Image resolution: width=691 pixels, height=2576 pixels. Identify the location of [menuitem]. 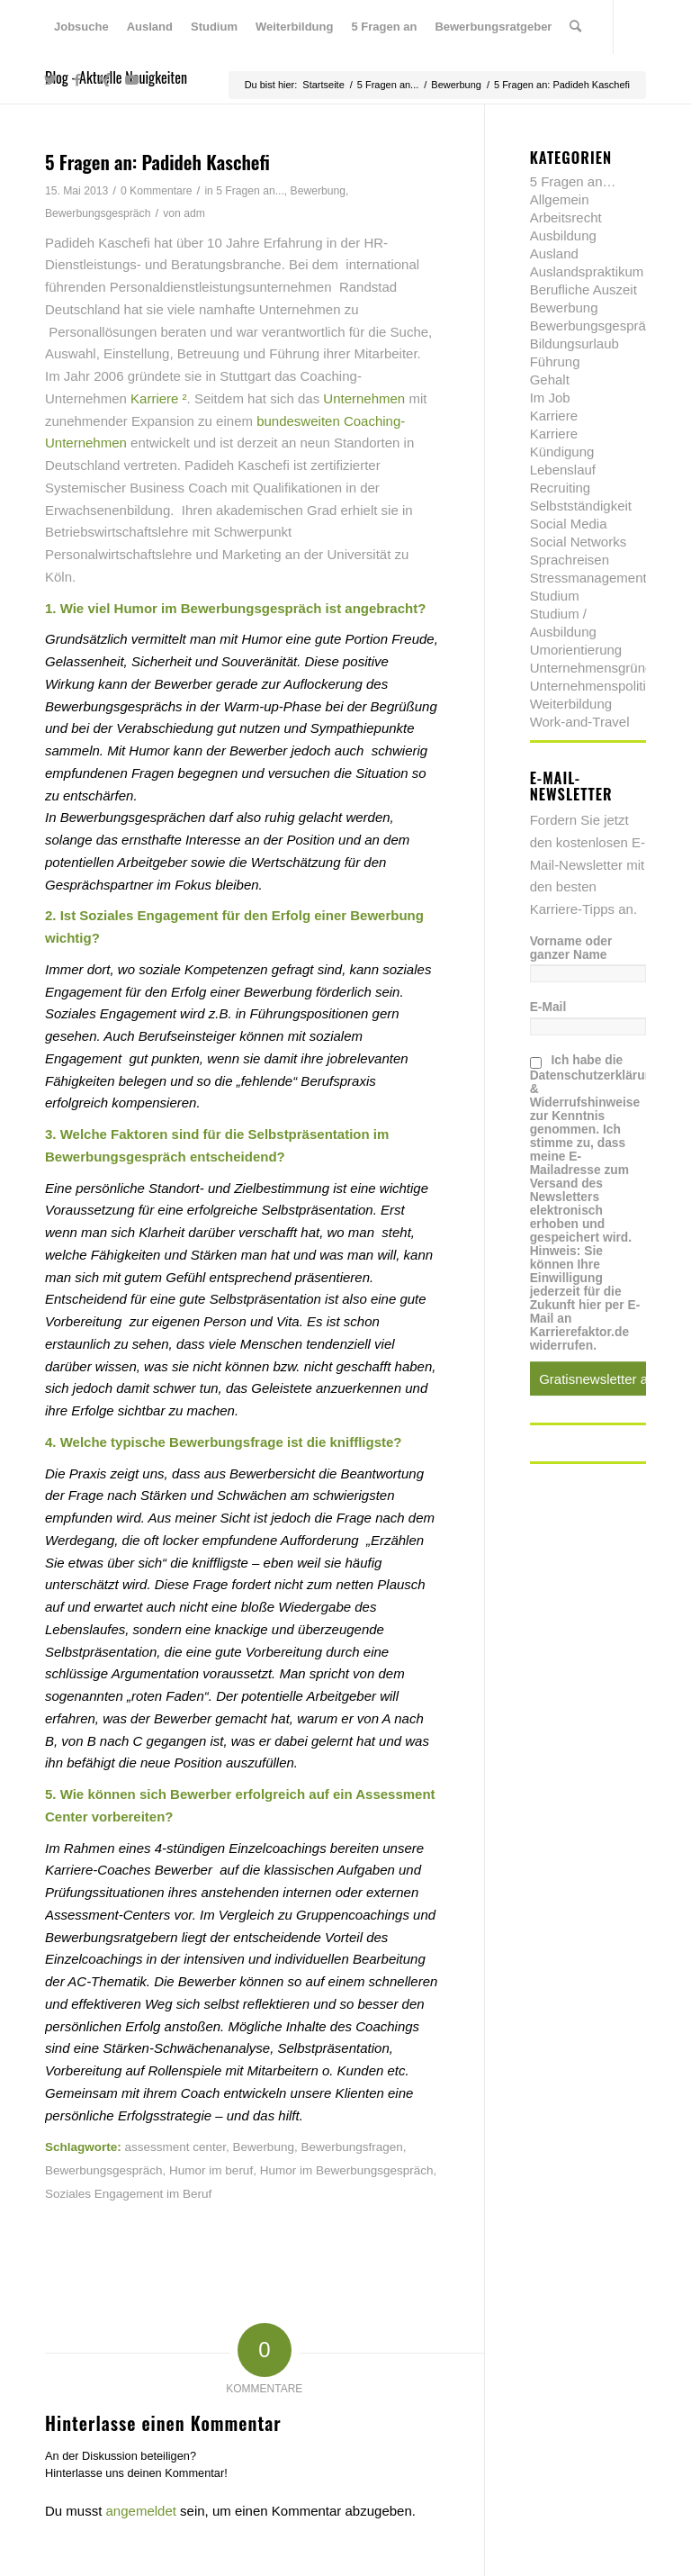
(81, 27).